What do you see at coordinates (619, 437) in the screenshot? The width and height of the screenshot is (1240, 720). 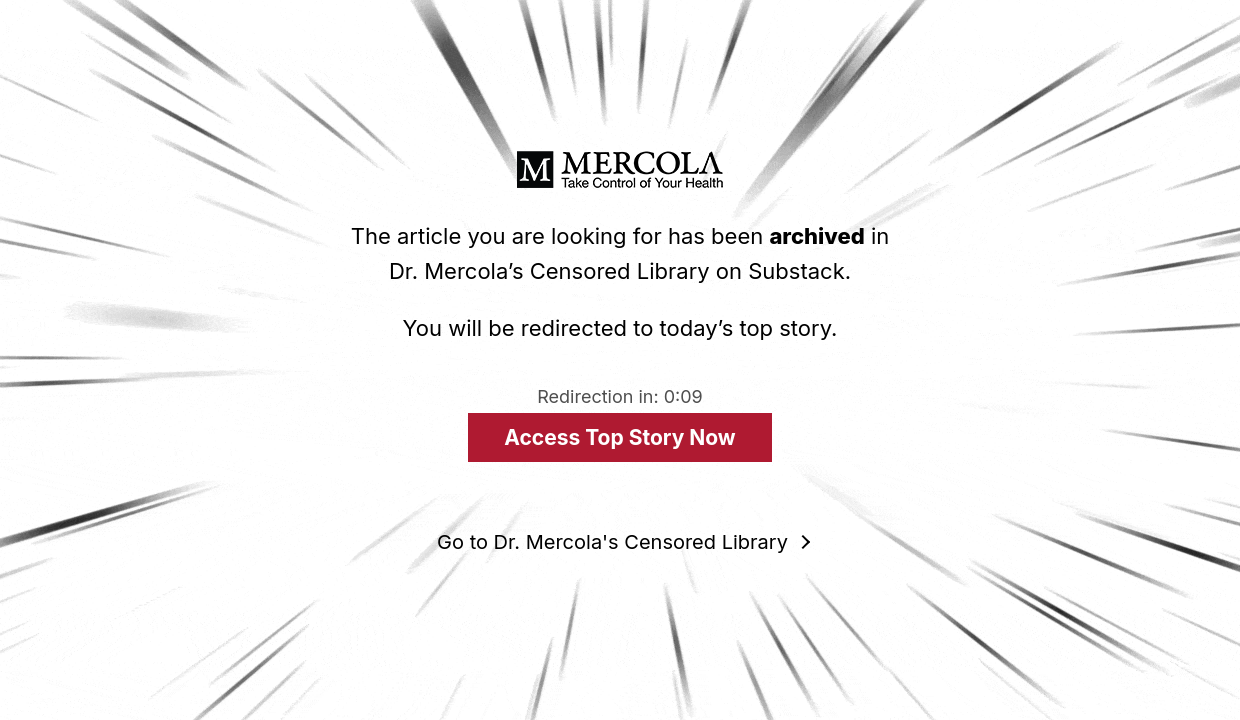 I see `Access Top Story Now` at bounding box center [619, 437].